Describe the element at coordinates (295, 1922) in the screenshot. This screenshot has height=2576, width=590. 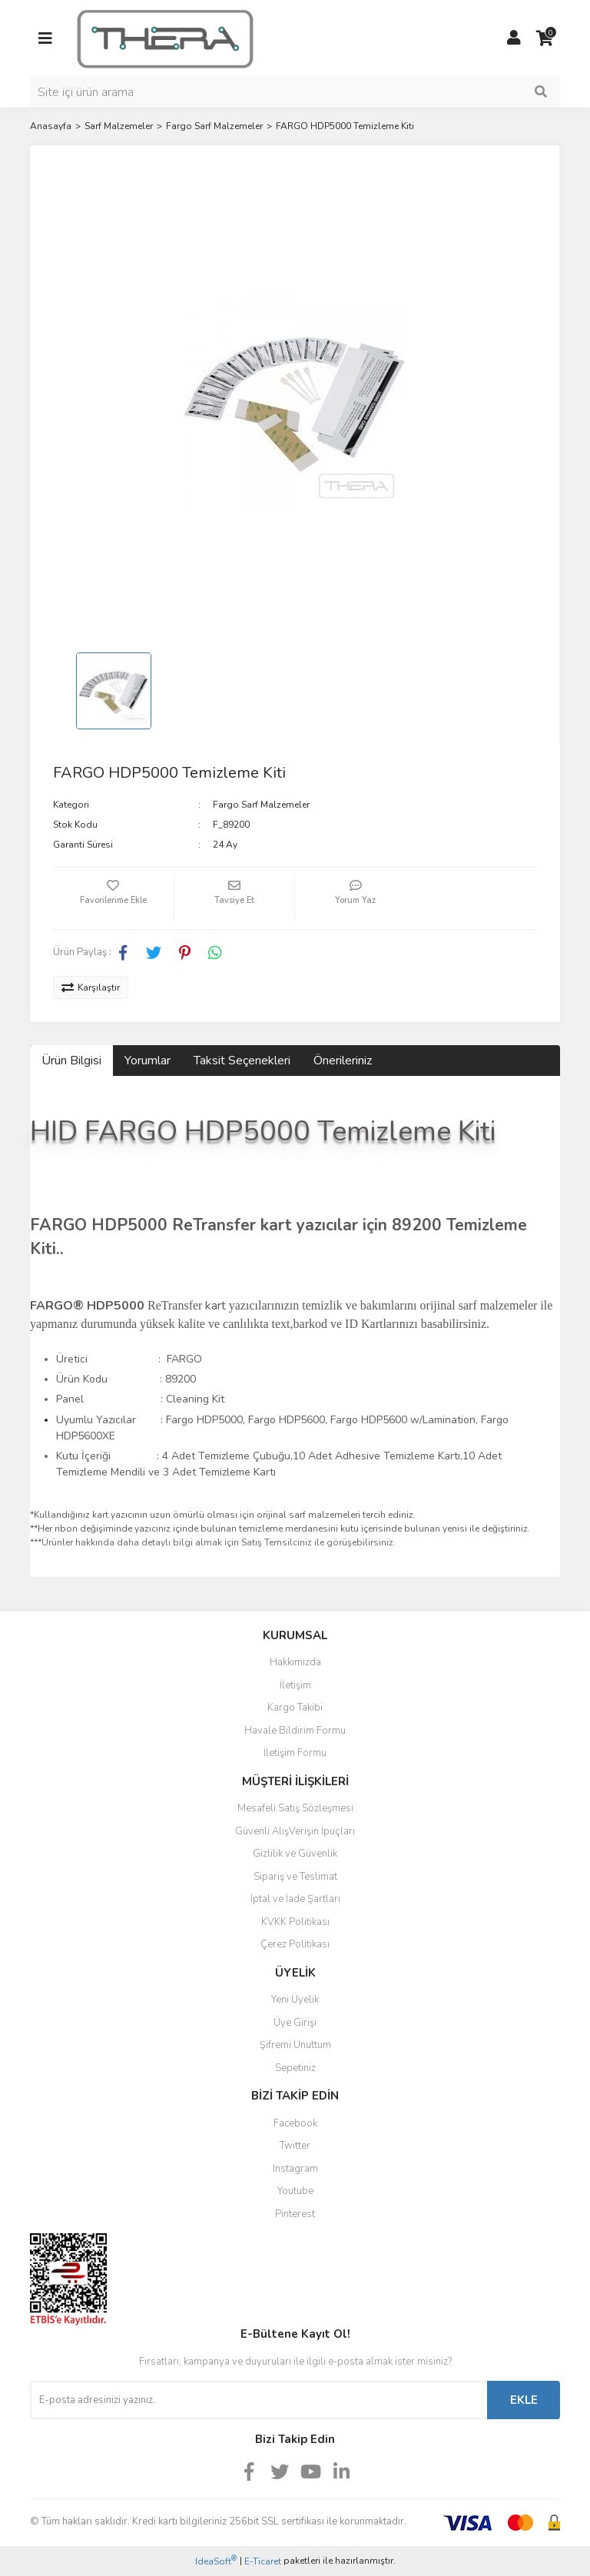
I see `KVKK Politikası` at that location.